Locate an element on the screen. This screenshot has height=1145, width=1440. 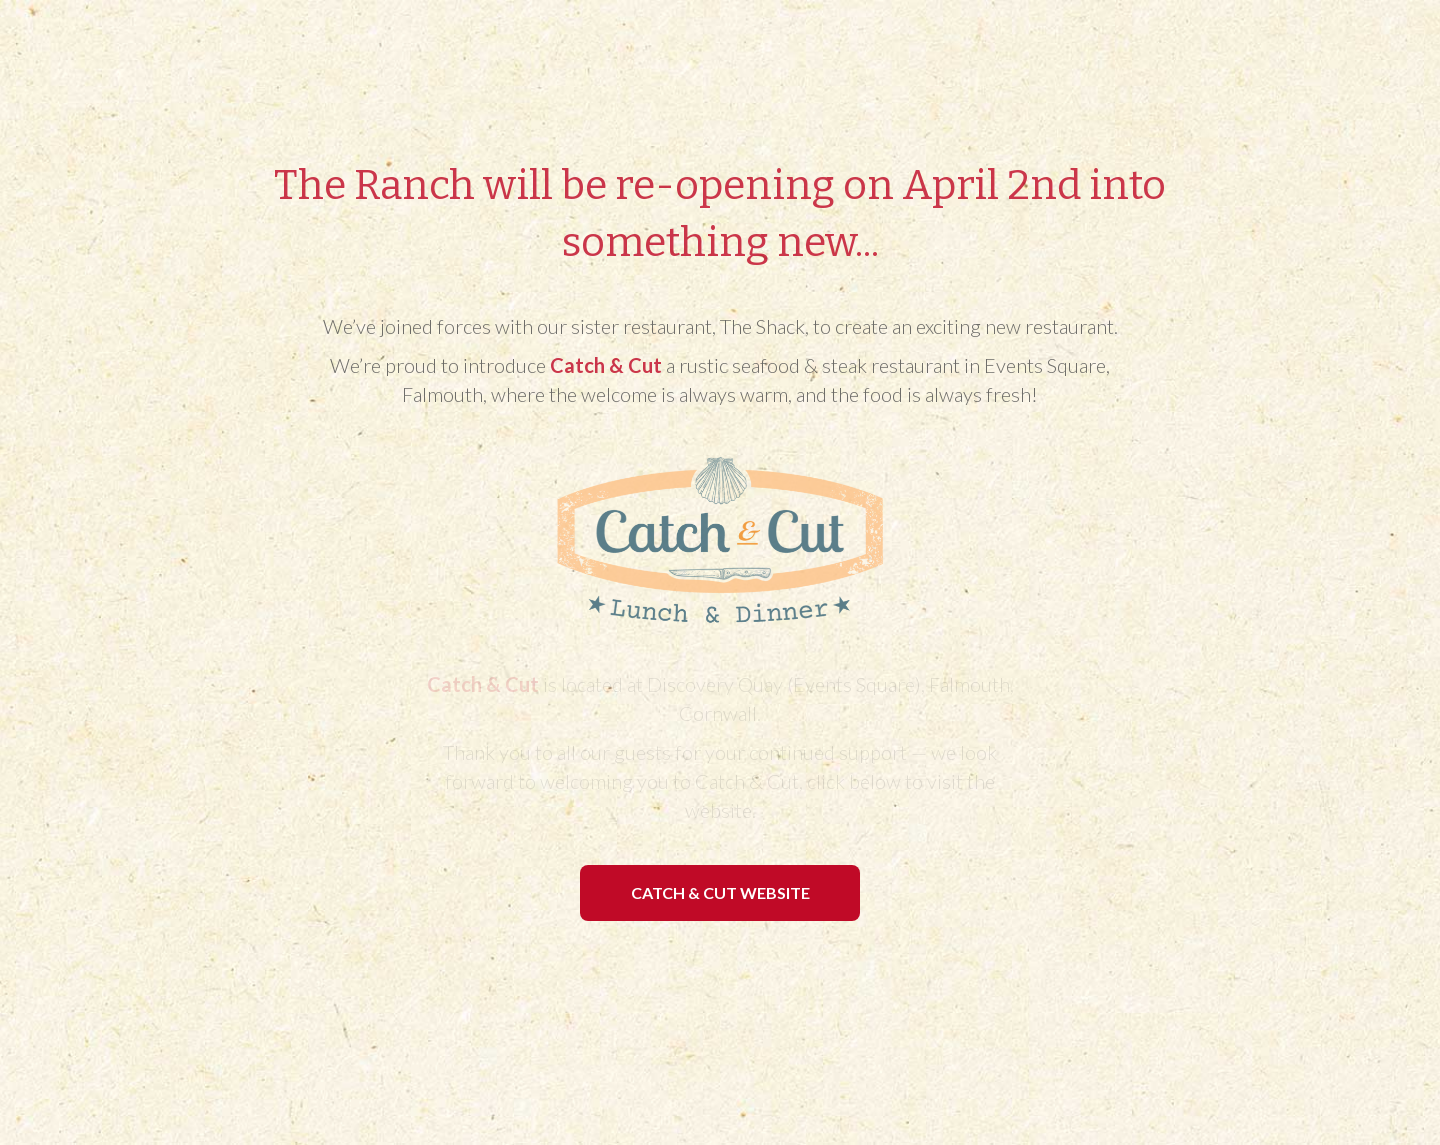
[button] is located at coordinates (720, 893).